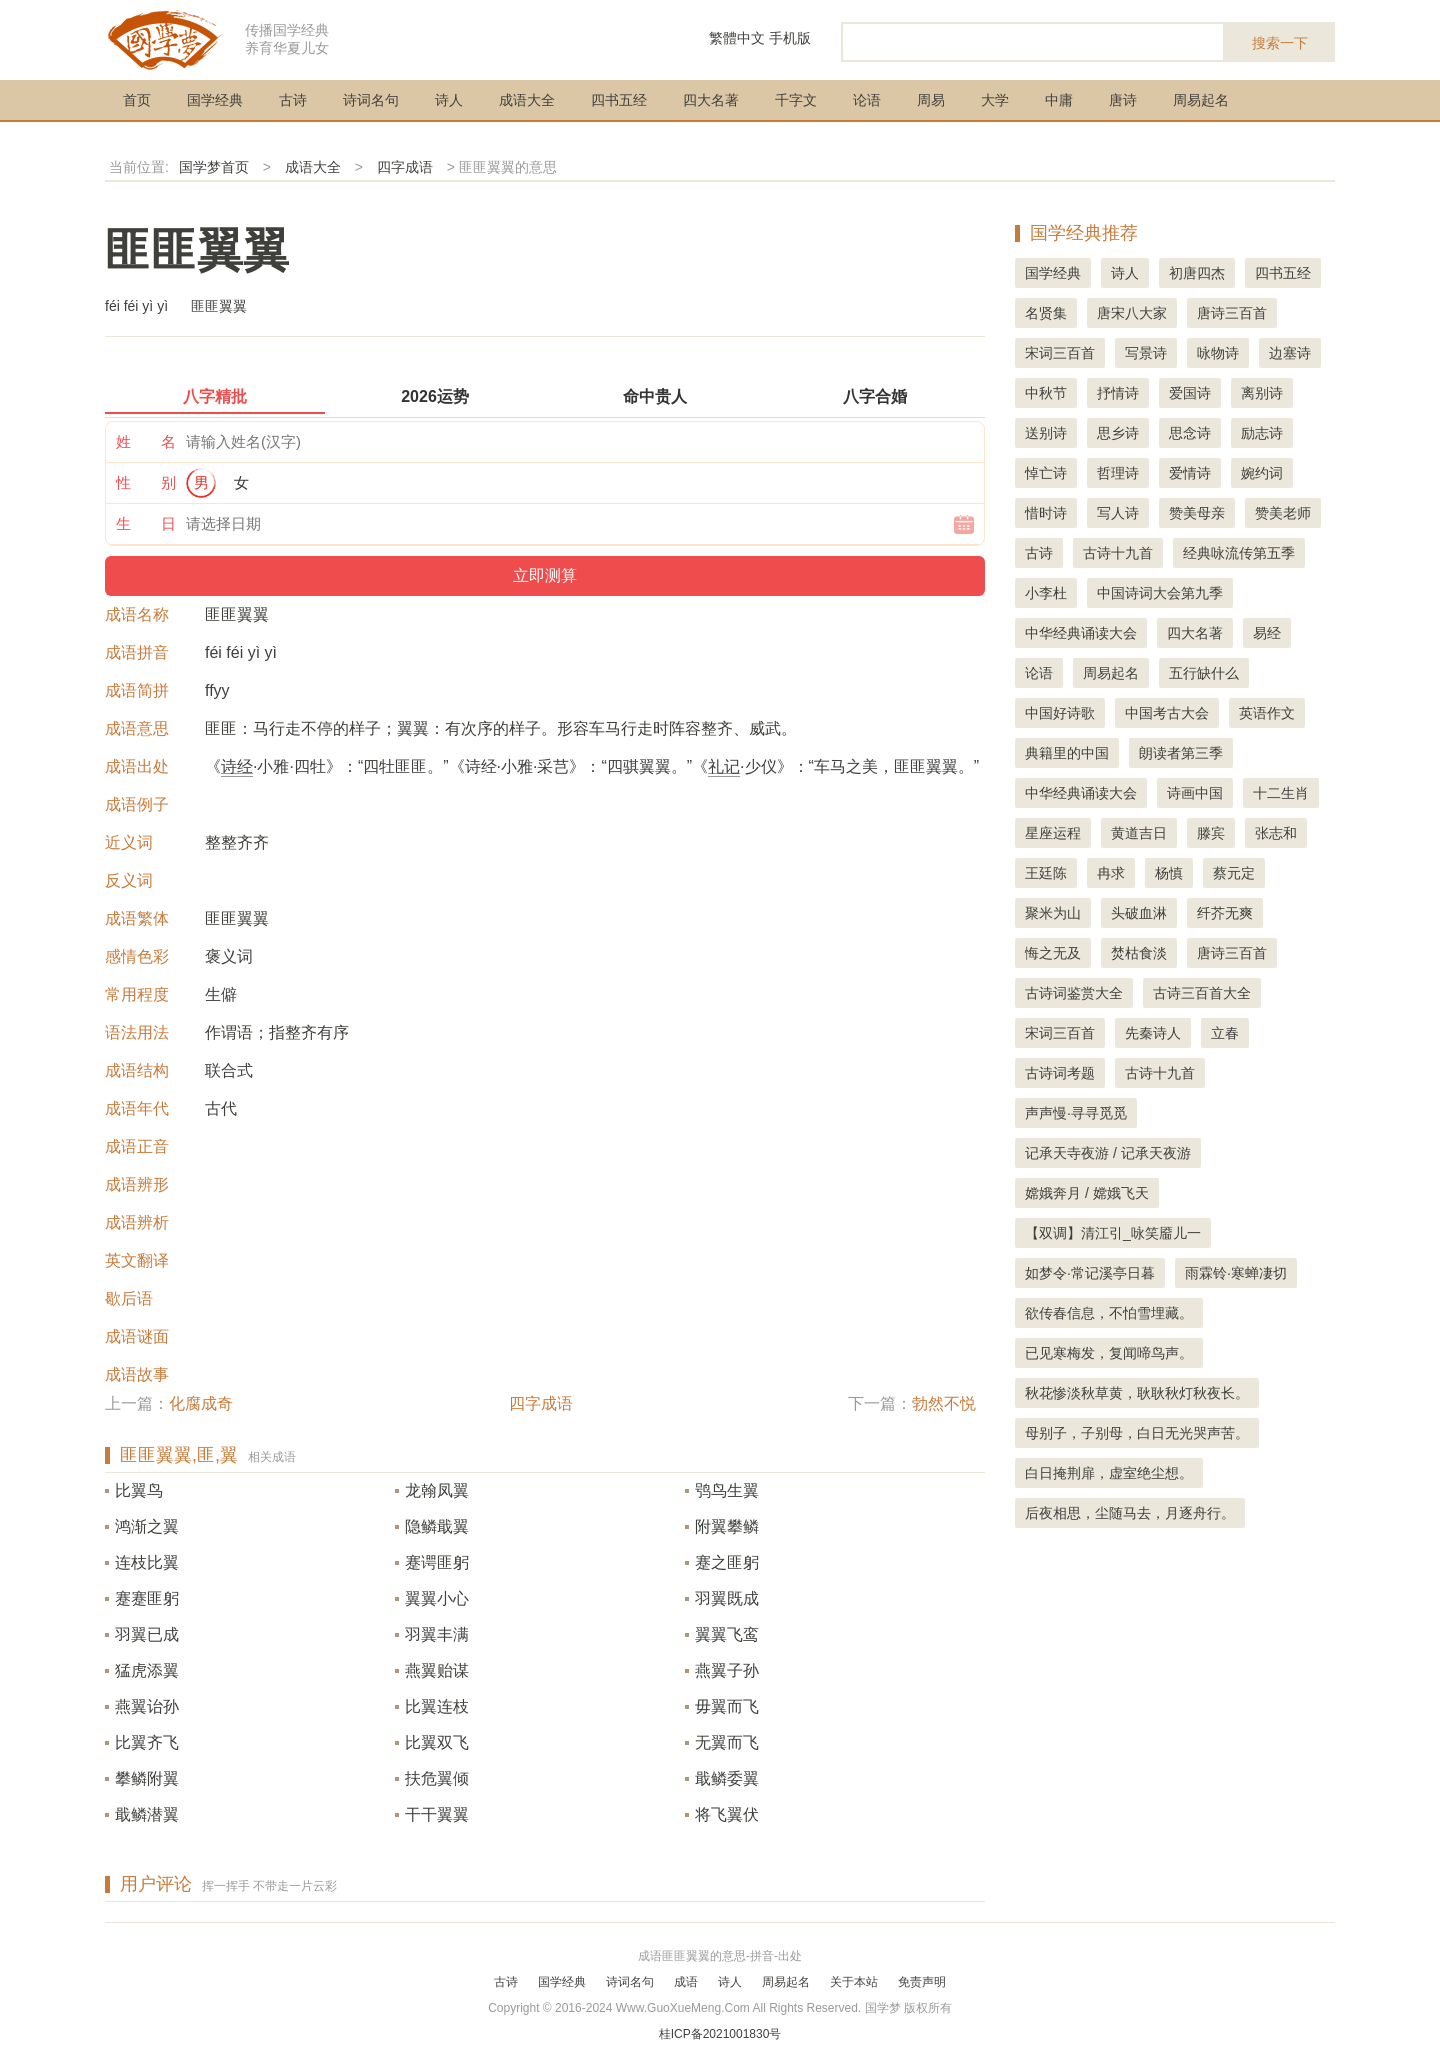 The height and width of the screenshot is (2067, 1440). What do you see at coordinates (1267, 713) in the screenshot?
I see `英语作文` at bounding box center [1267, 713].